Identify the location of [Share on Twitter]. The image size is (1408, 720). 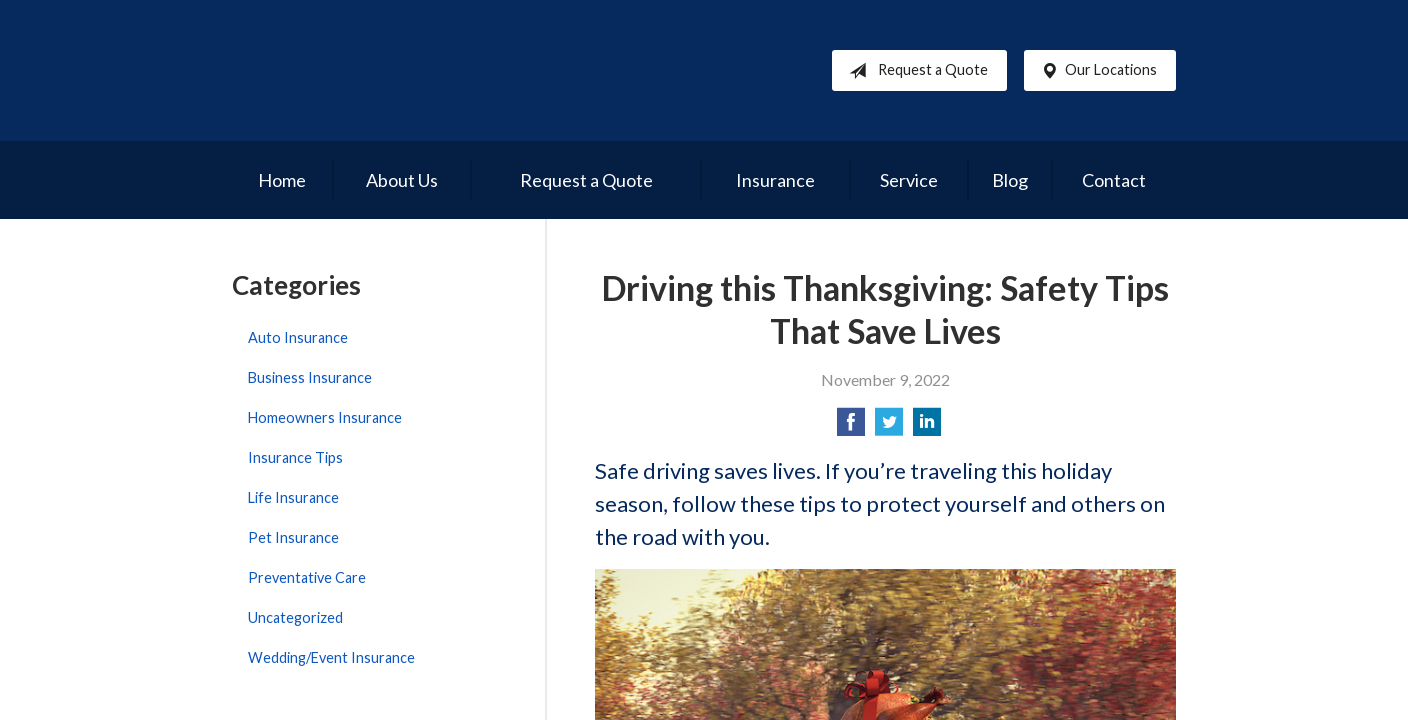
(889, 427).